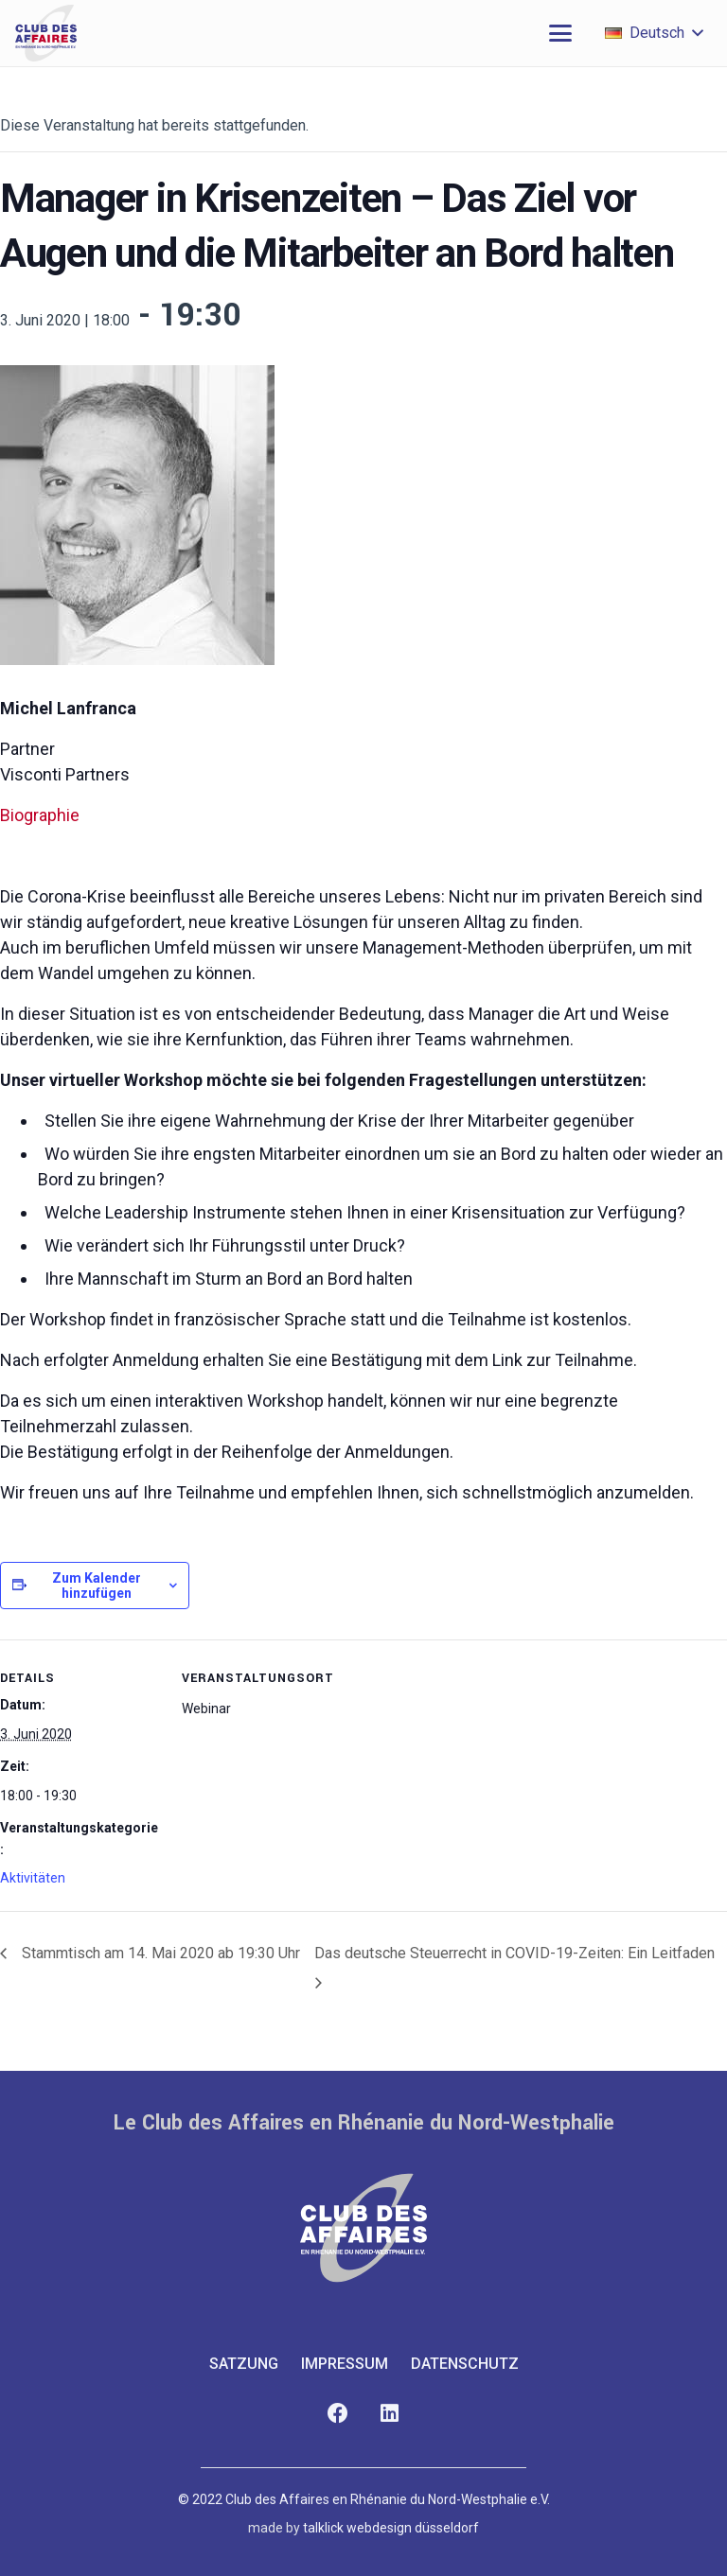 Image resolution: width=727 pixels, height=2576 pixels. Describe the element at coordinates (32, 1877) in the screenshot. I see `Aktivitäten` at that location.